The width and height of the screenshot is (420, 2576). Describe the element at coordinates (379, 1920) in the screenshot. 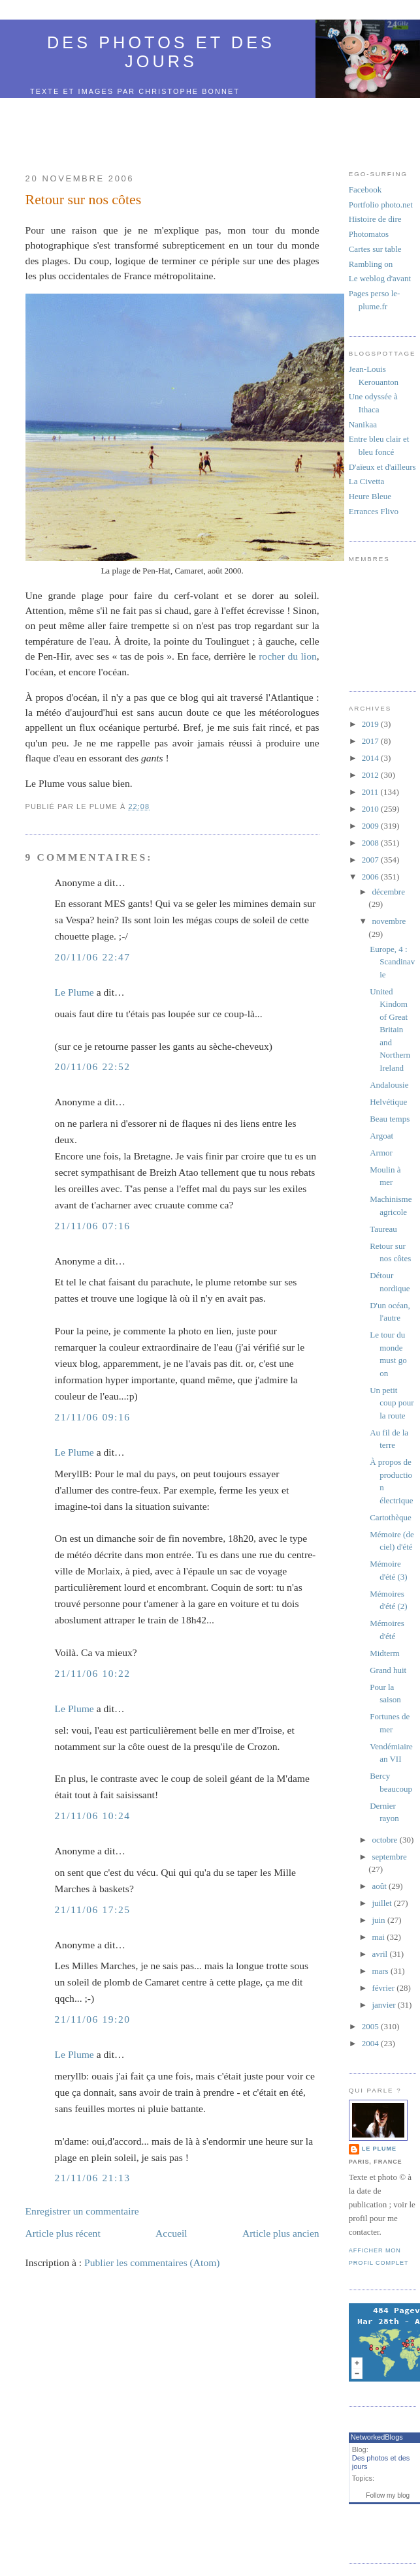

I see `juin` at that location.